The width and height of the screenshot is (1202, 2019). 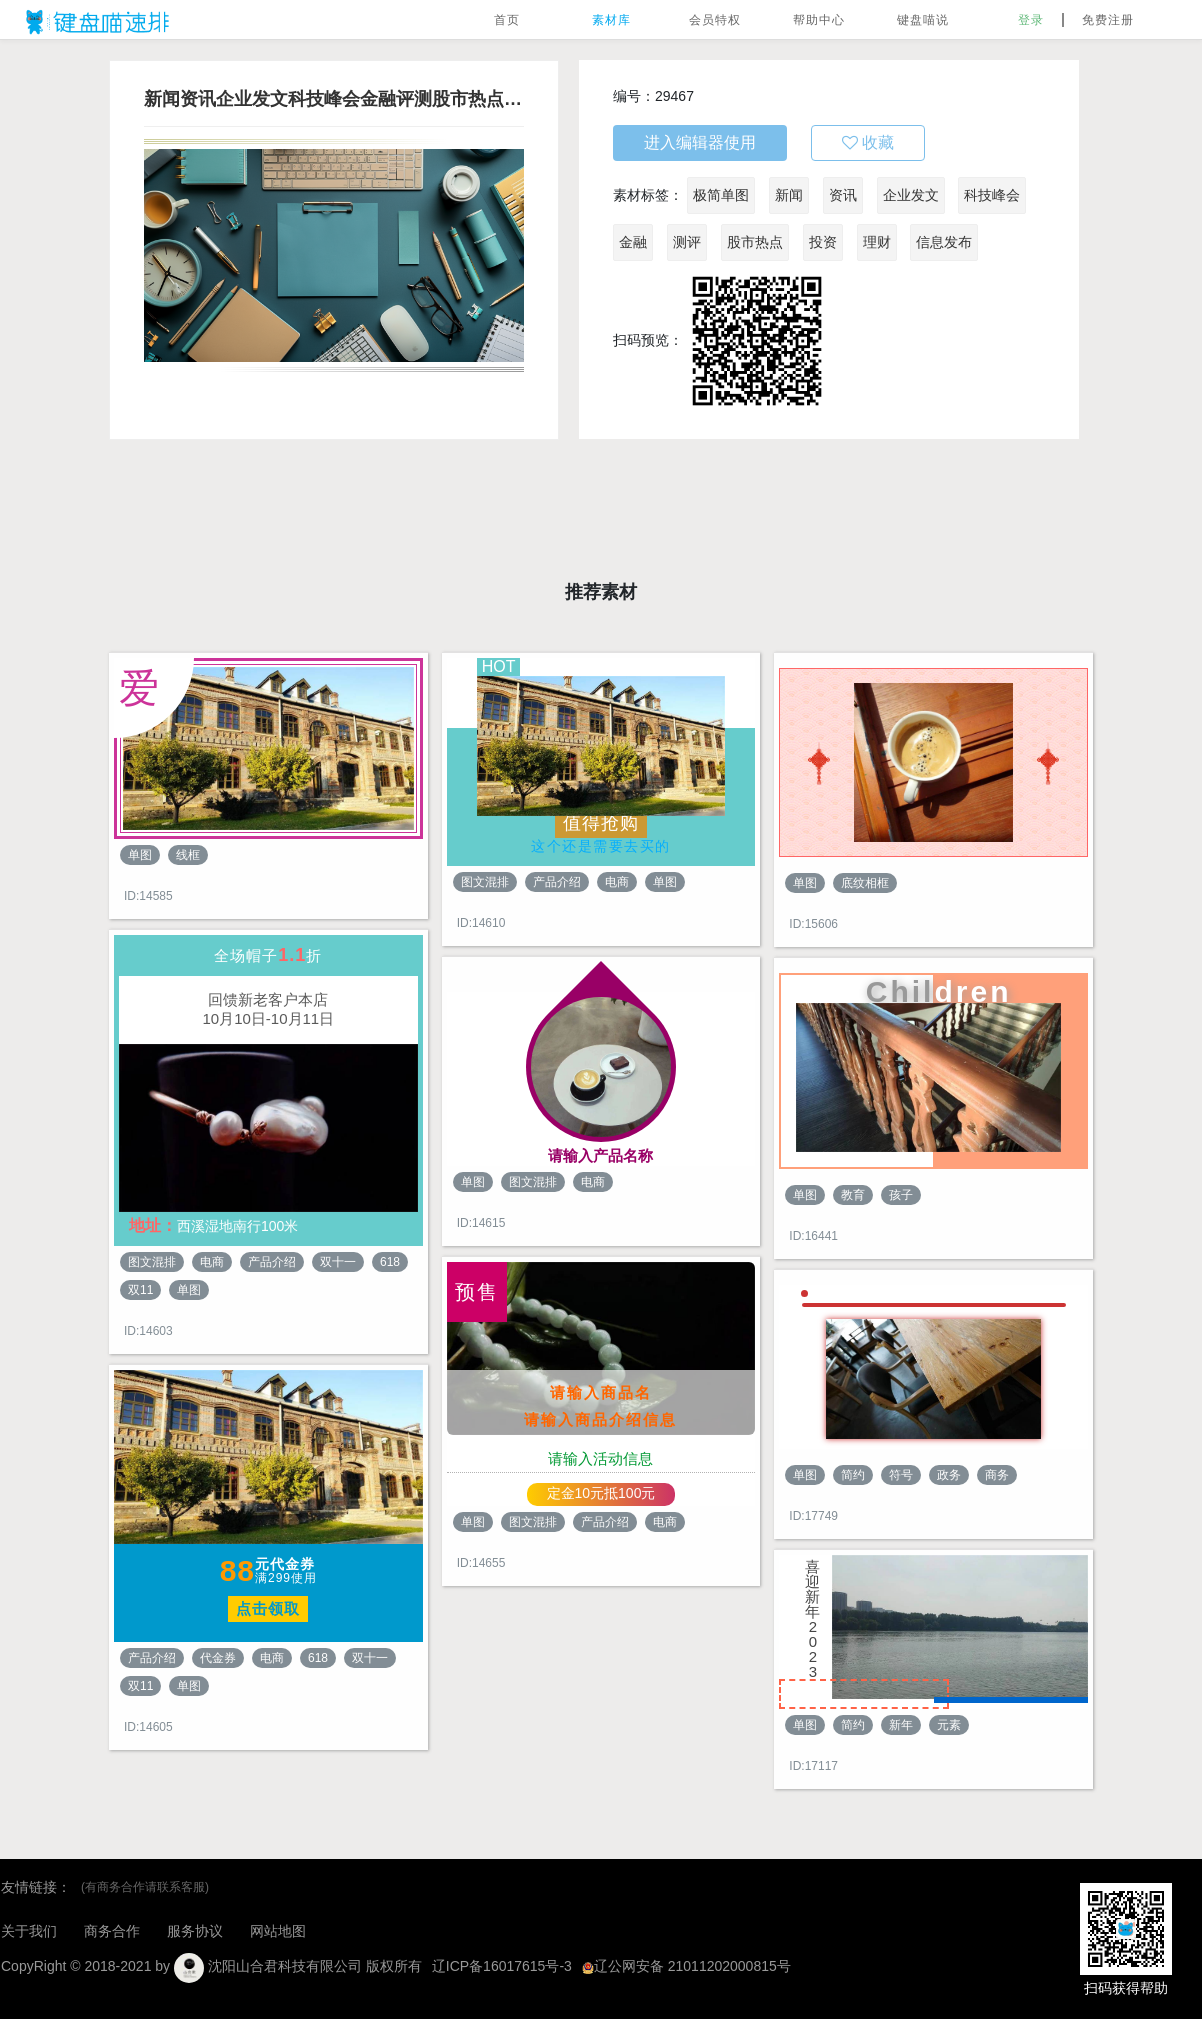 I want to click on 辽公网安备 21011202000815号, so click(x=686, y=1966).